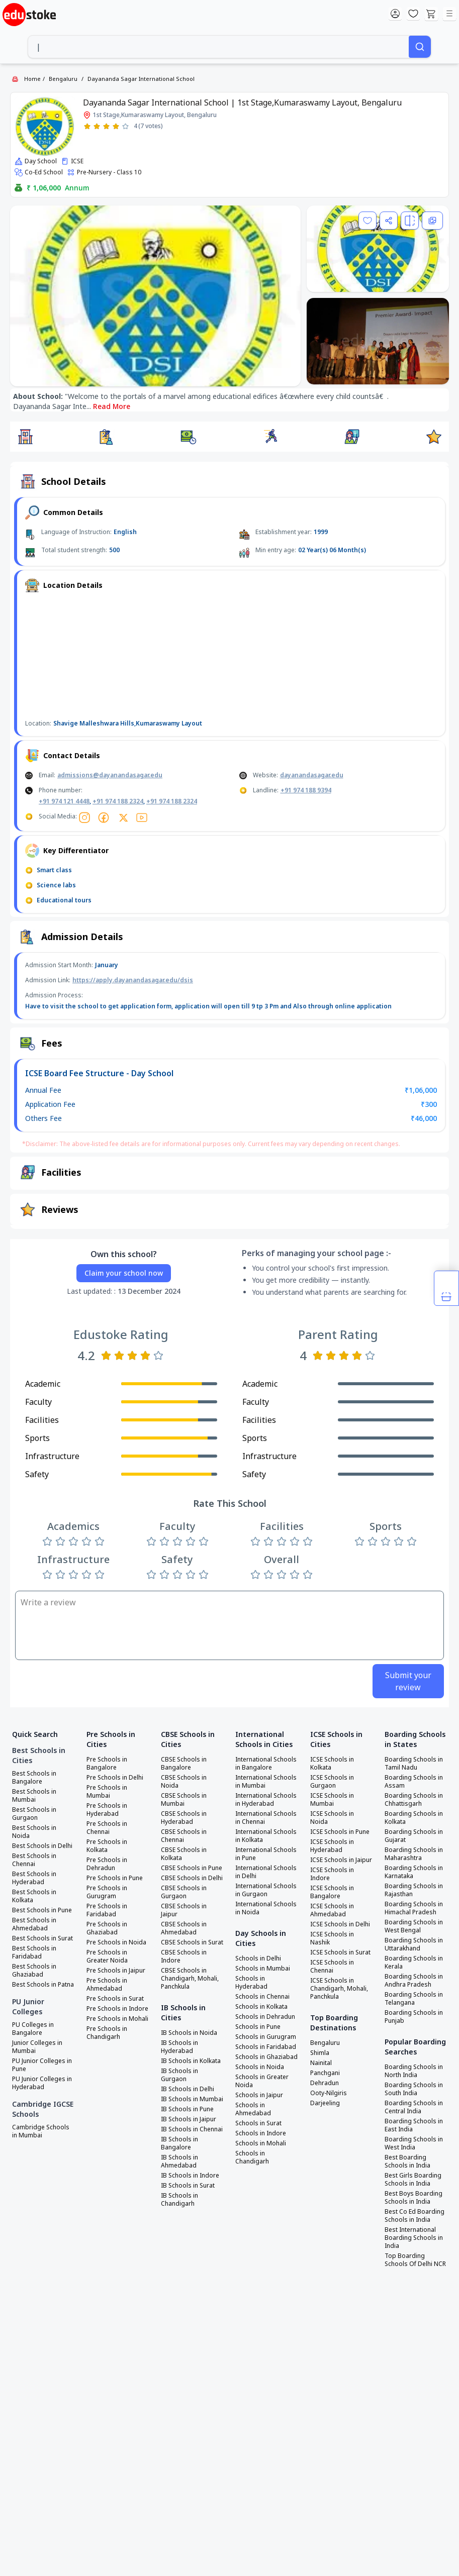 The width and height of the screenshot is (459, 2576). Describe the element at coordinates (261, 2007) in the screenshot. I see `Schools in Kolkata` at that location.